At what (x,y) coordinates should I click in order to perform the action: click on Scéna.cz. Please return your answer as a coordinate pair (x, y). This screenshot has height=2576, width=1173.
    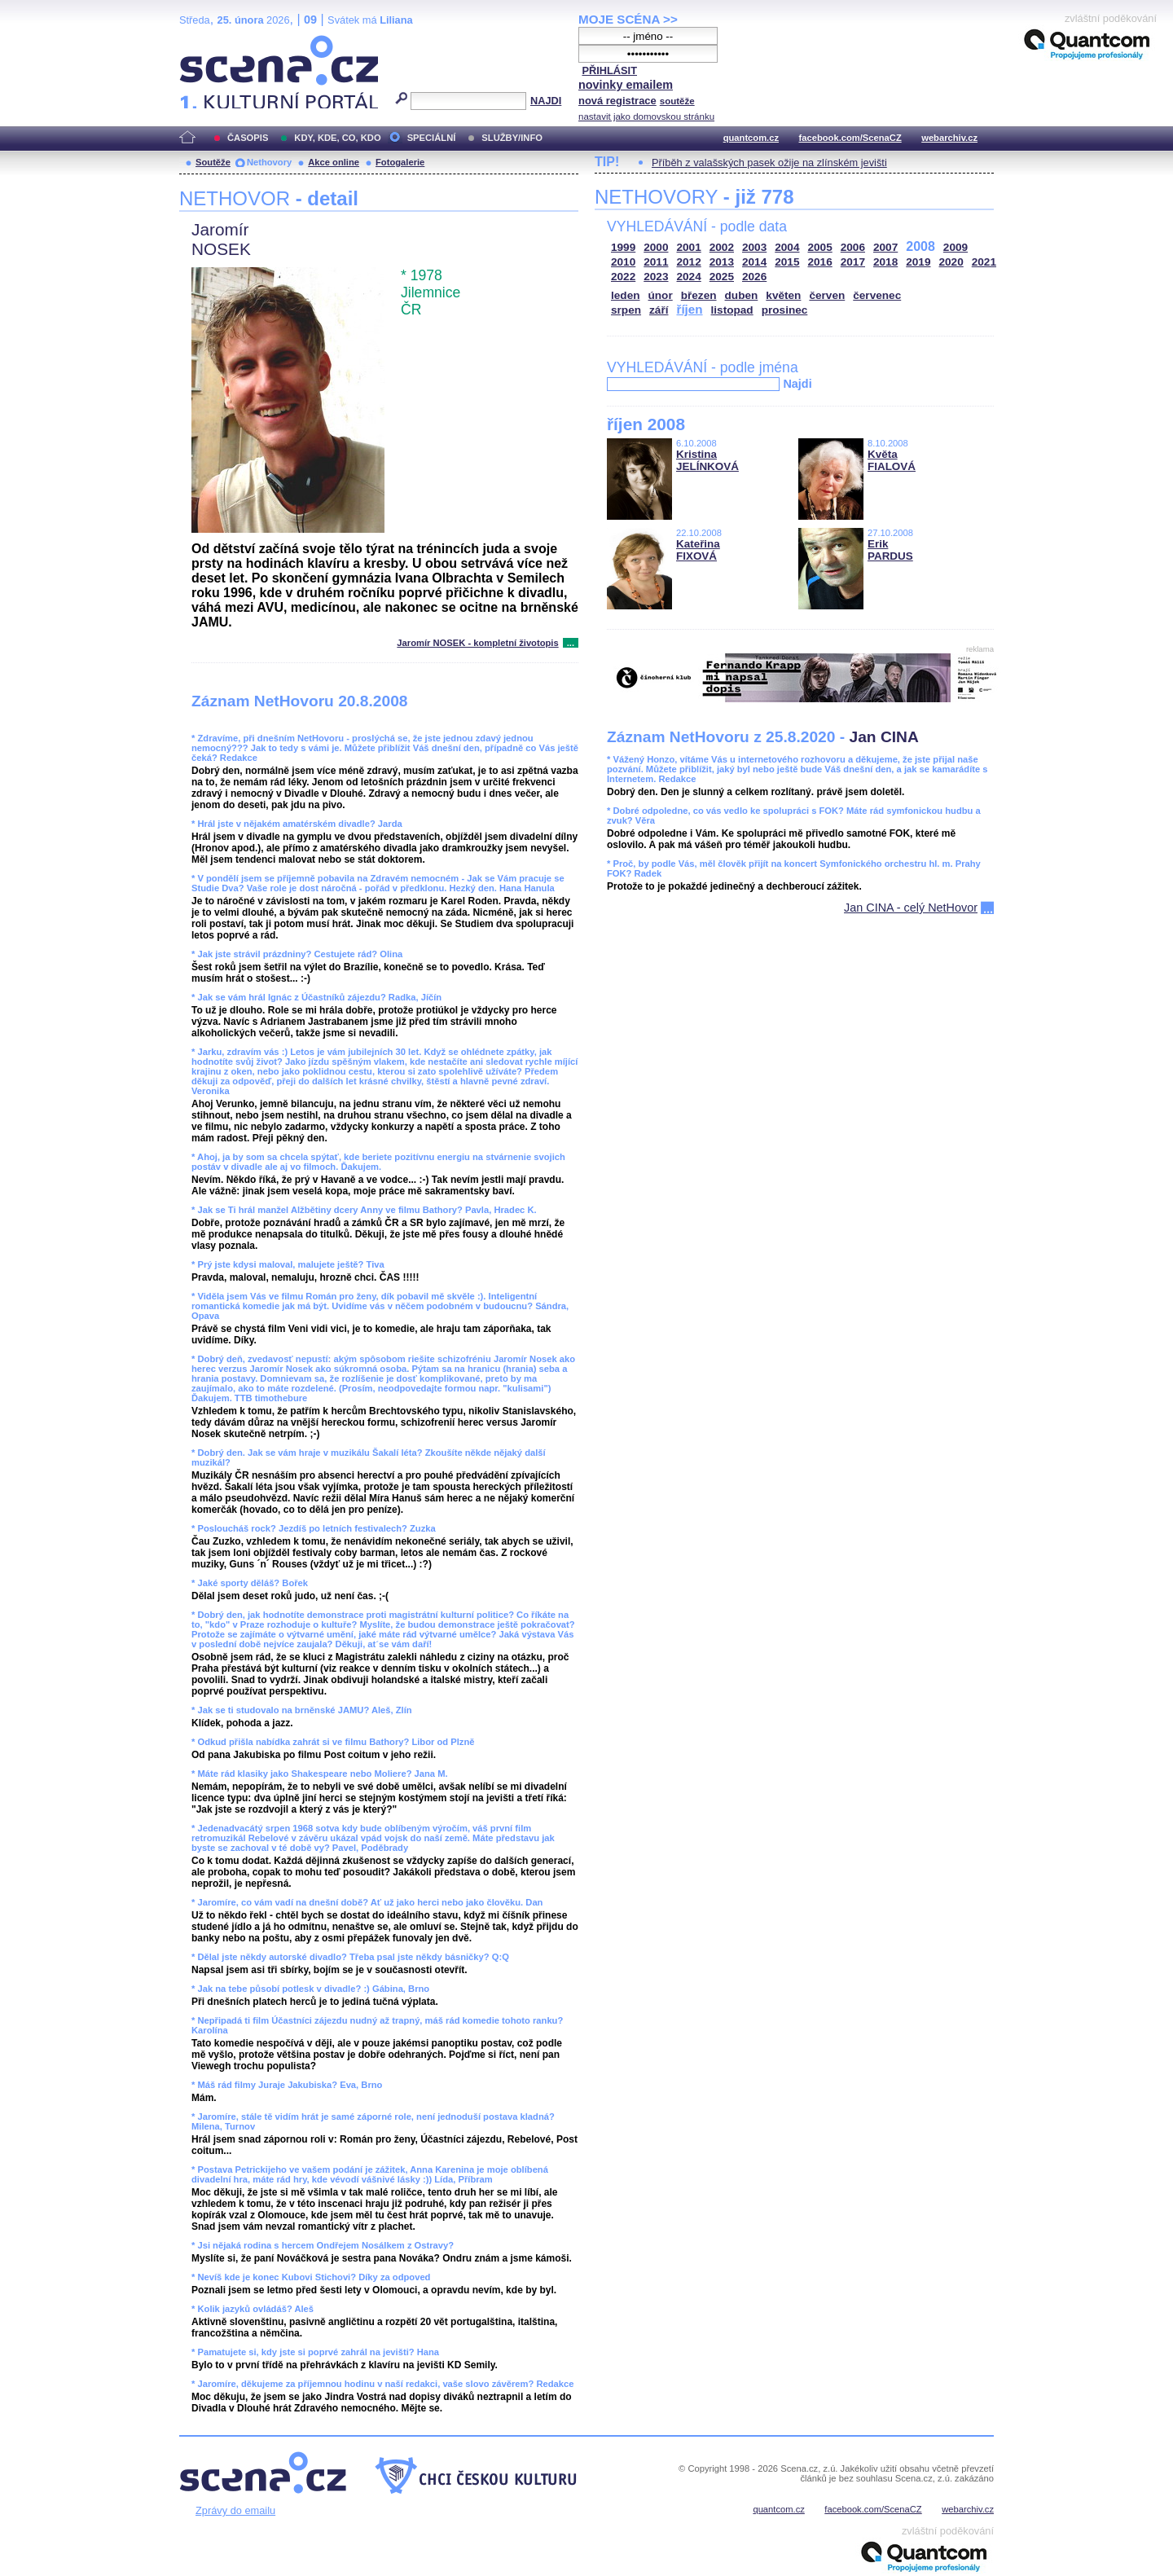
    Looking at the image, I should click on (207, 42).